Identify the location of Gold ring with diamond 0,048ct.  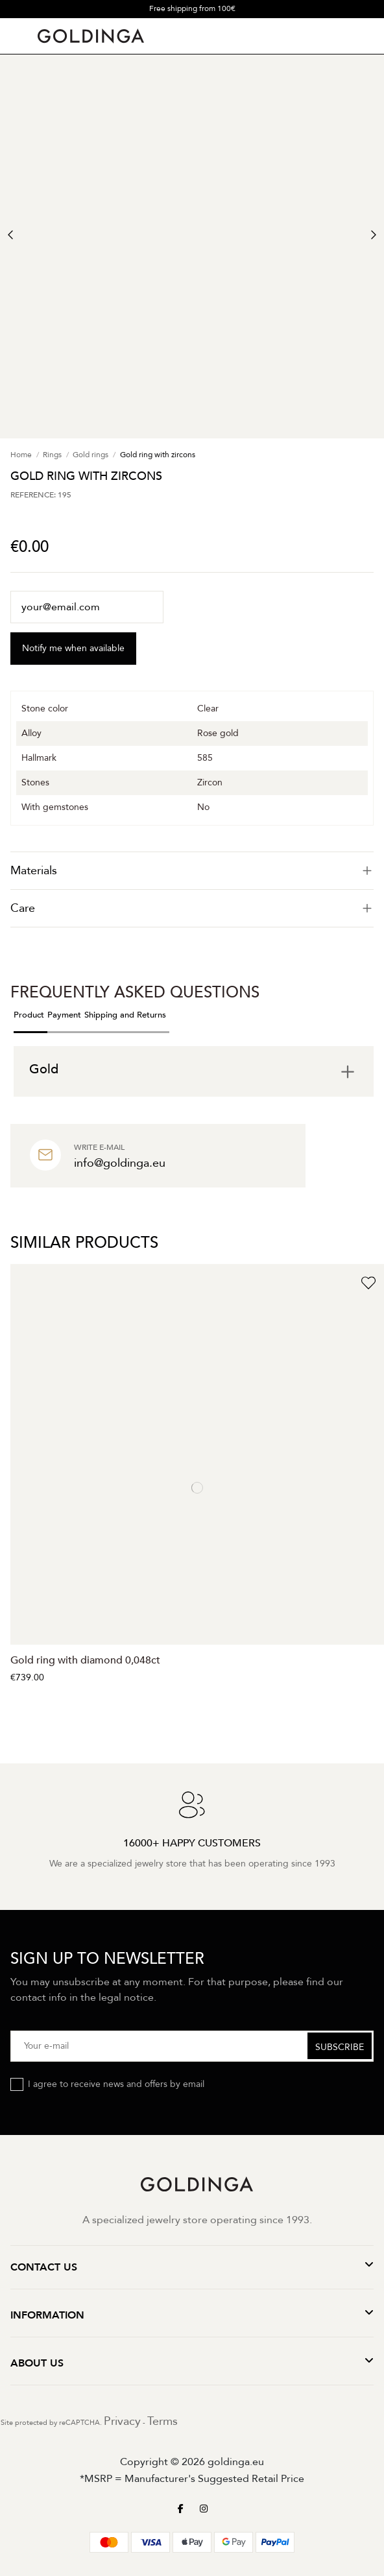
(85, 1660).